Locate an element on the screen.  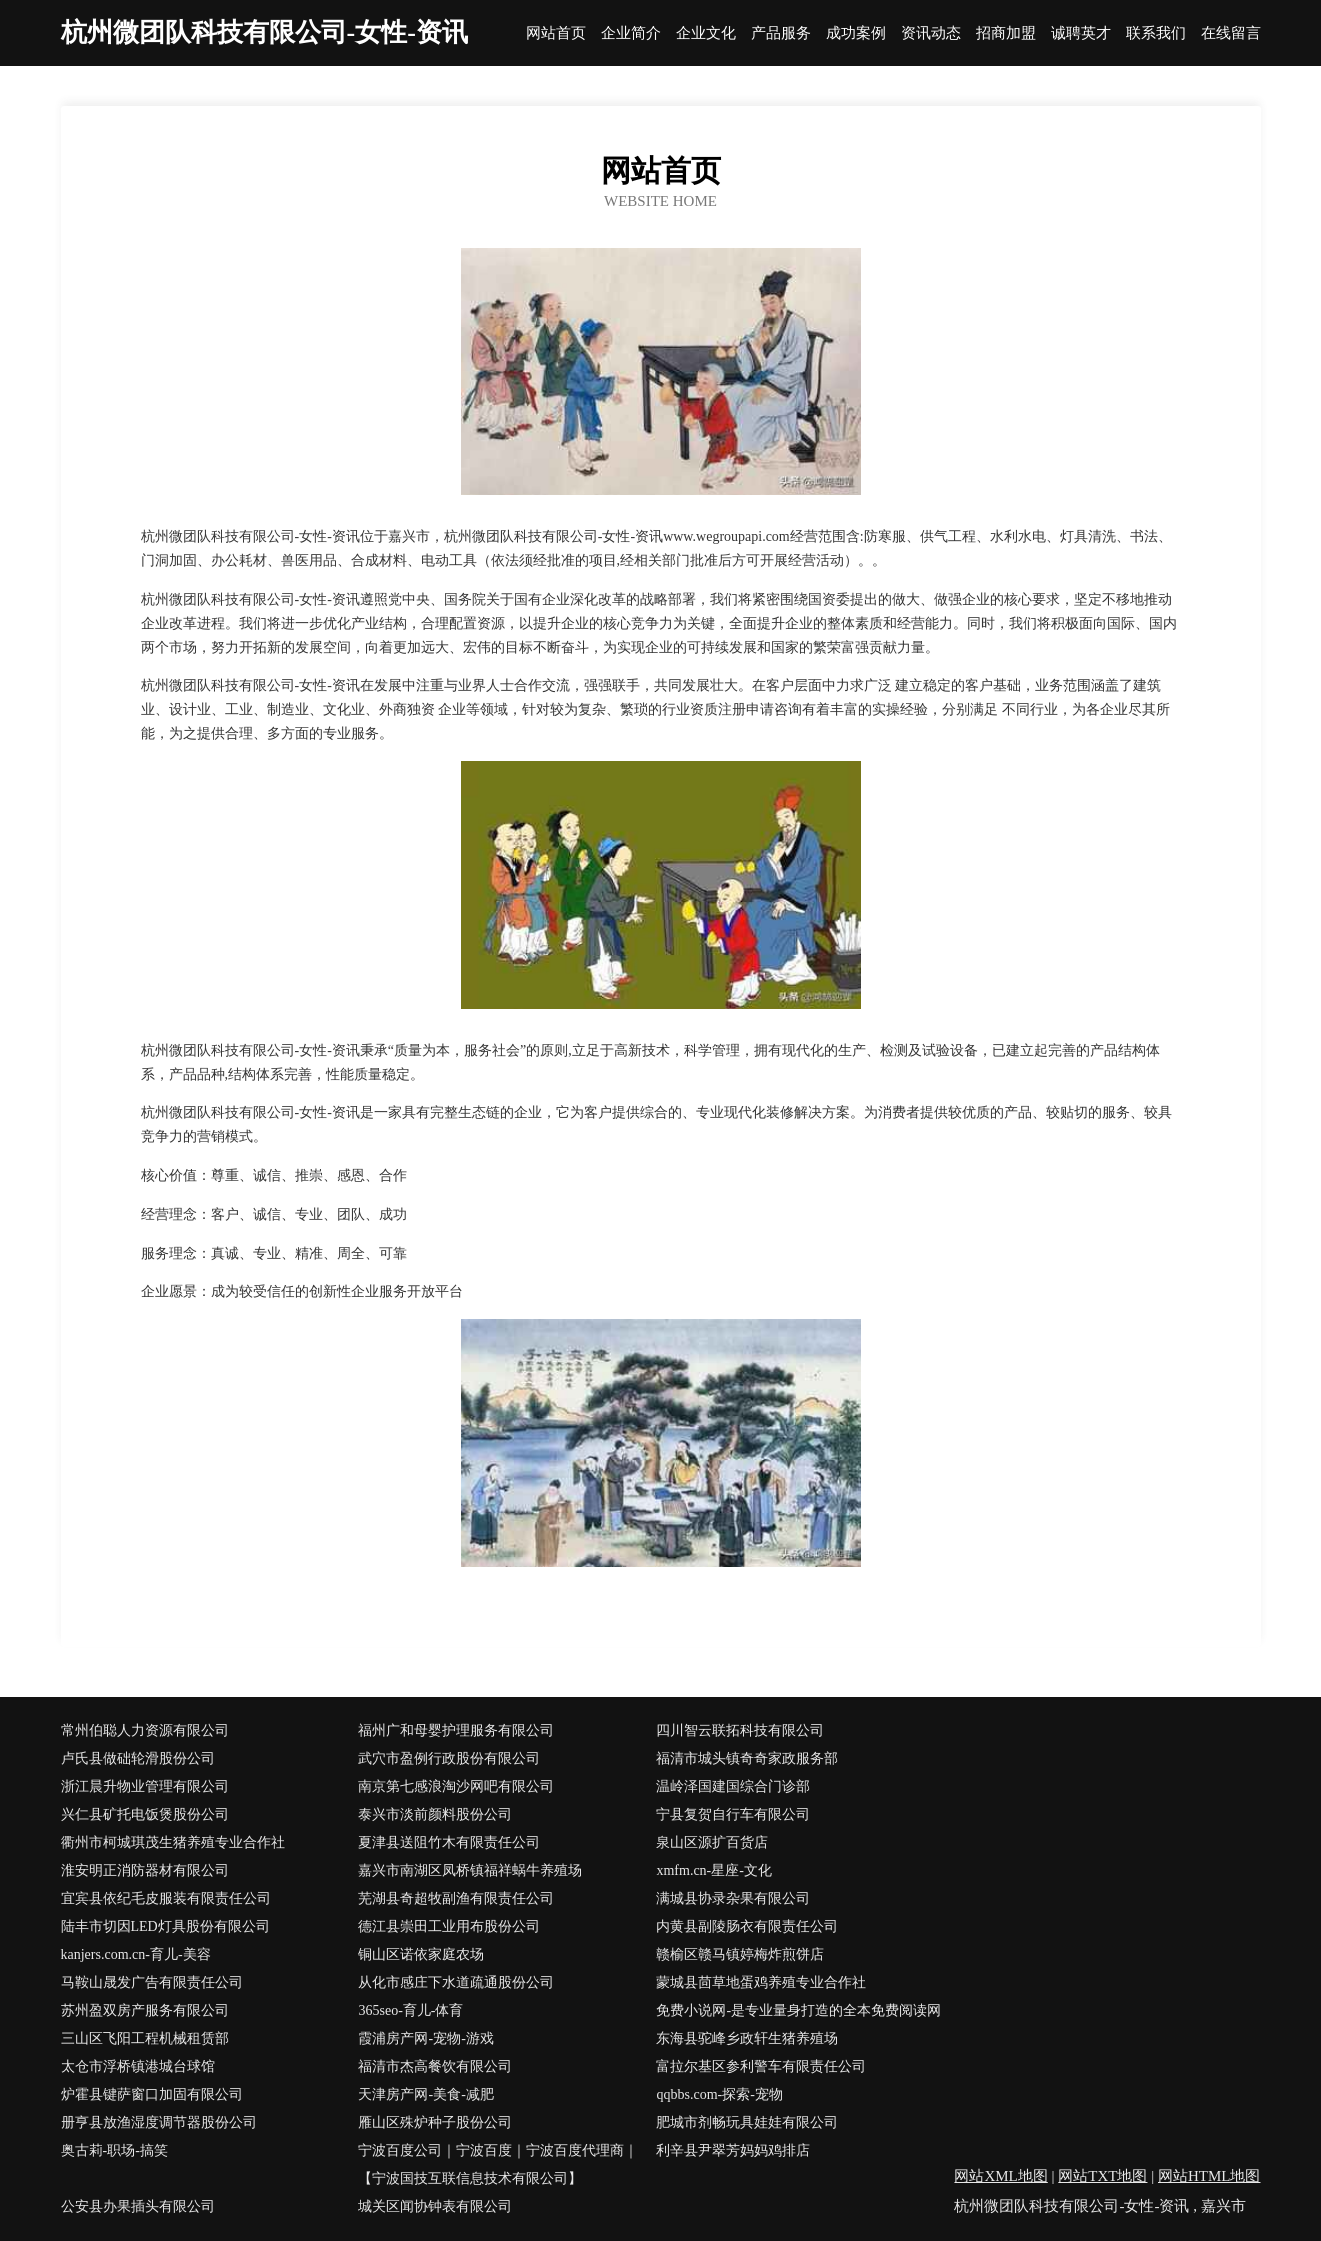
武穴市盈例行政股份有限公司 is located at coordinates (449, 1758).